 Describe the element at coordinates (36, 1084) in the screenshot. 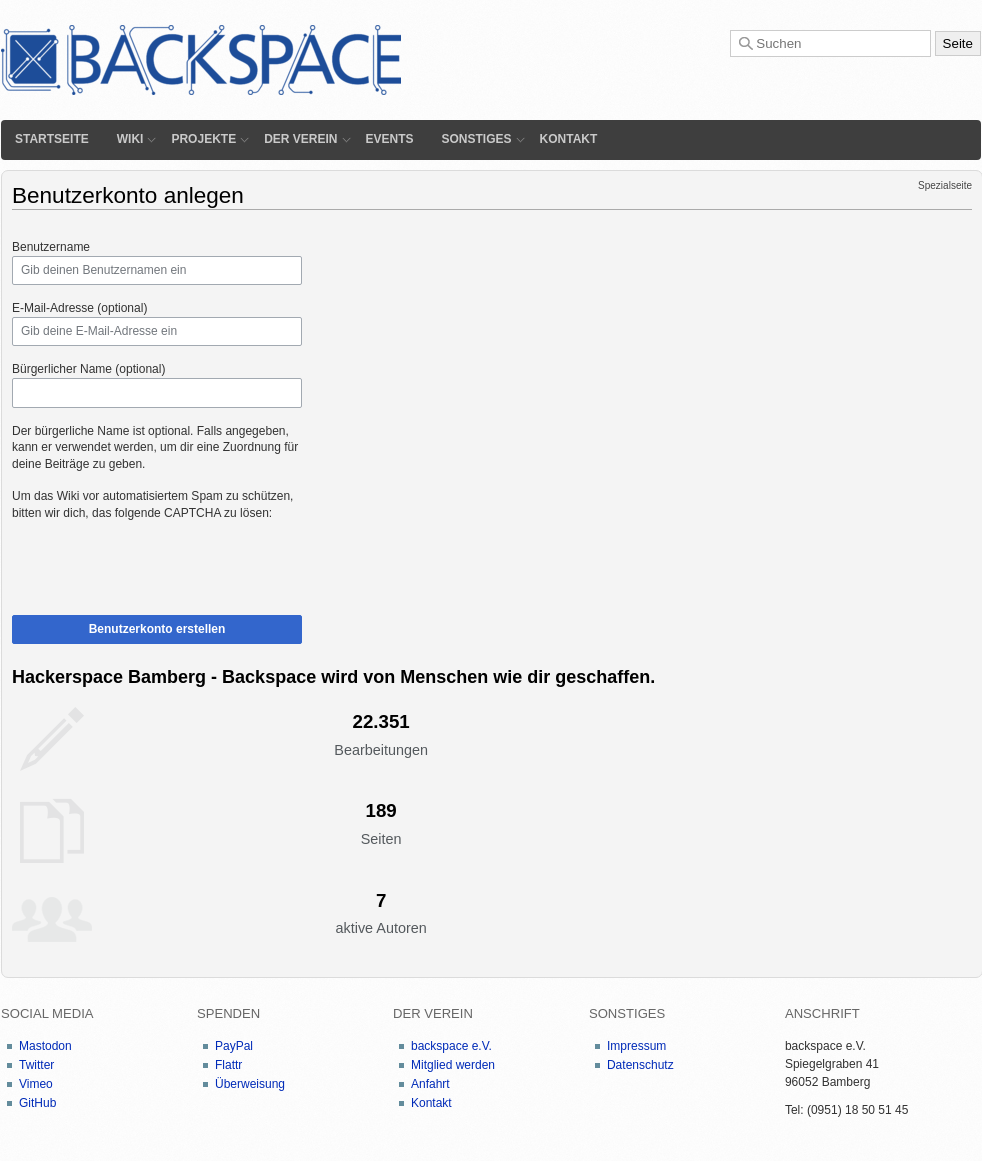

I see `Vimeo` at that location.